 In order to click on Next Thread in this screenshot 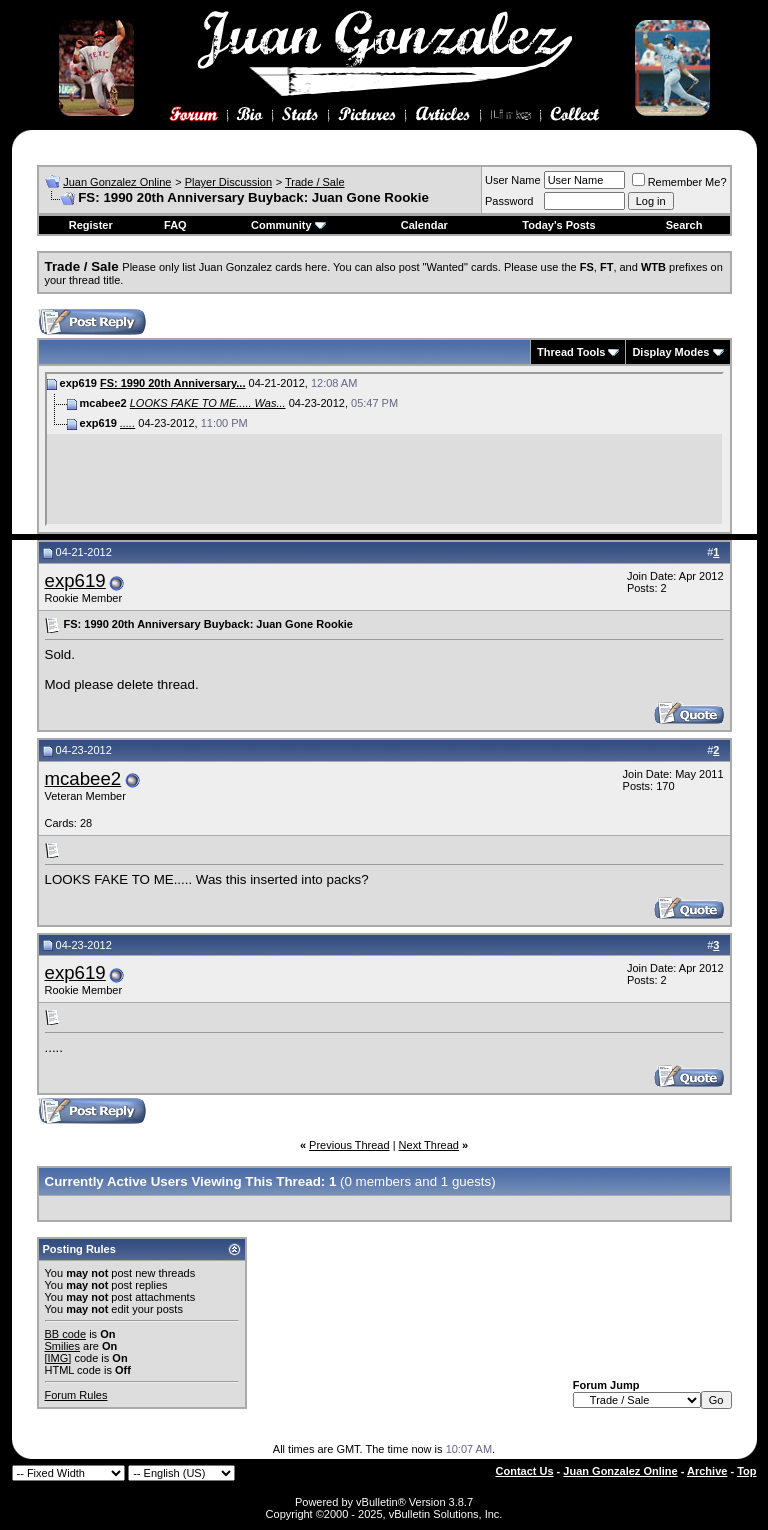, I will do `click(429, 1145)`.